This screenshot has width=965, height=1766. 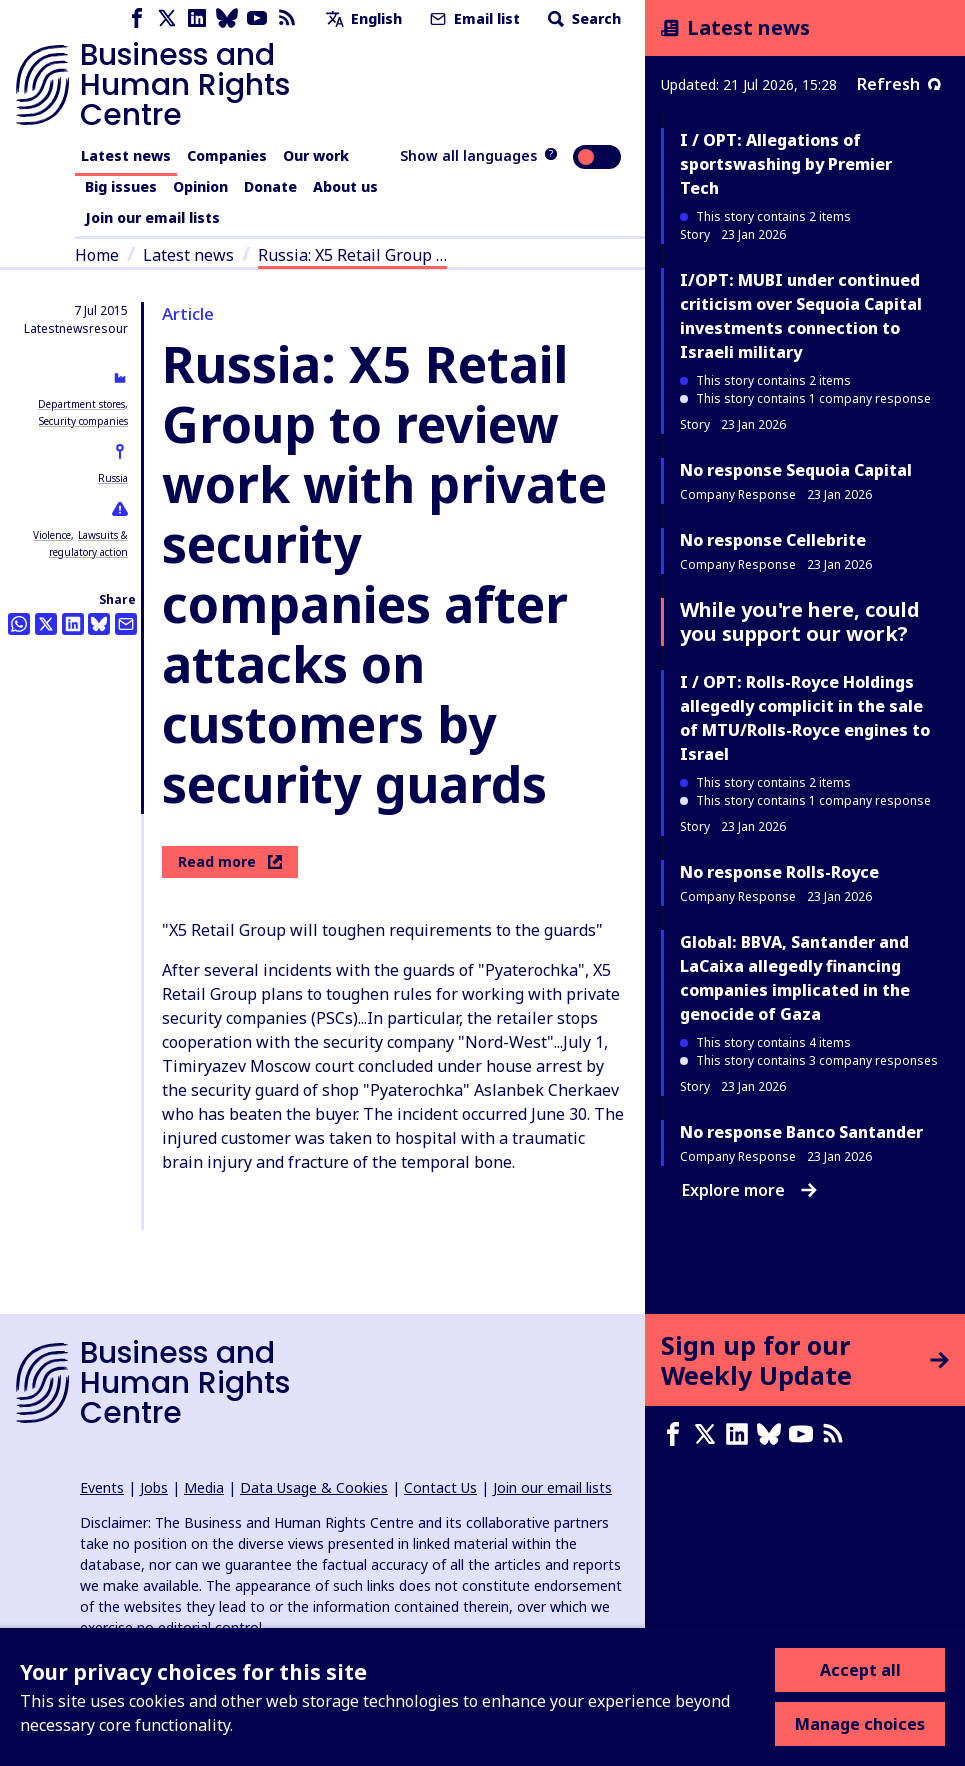 I want to click on Department stores, so click(x=81, y=404).